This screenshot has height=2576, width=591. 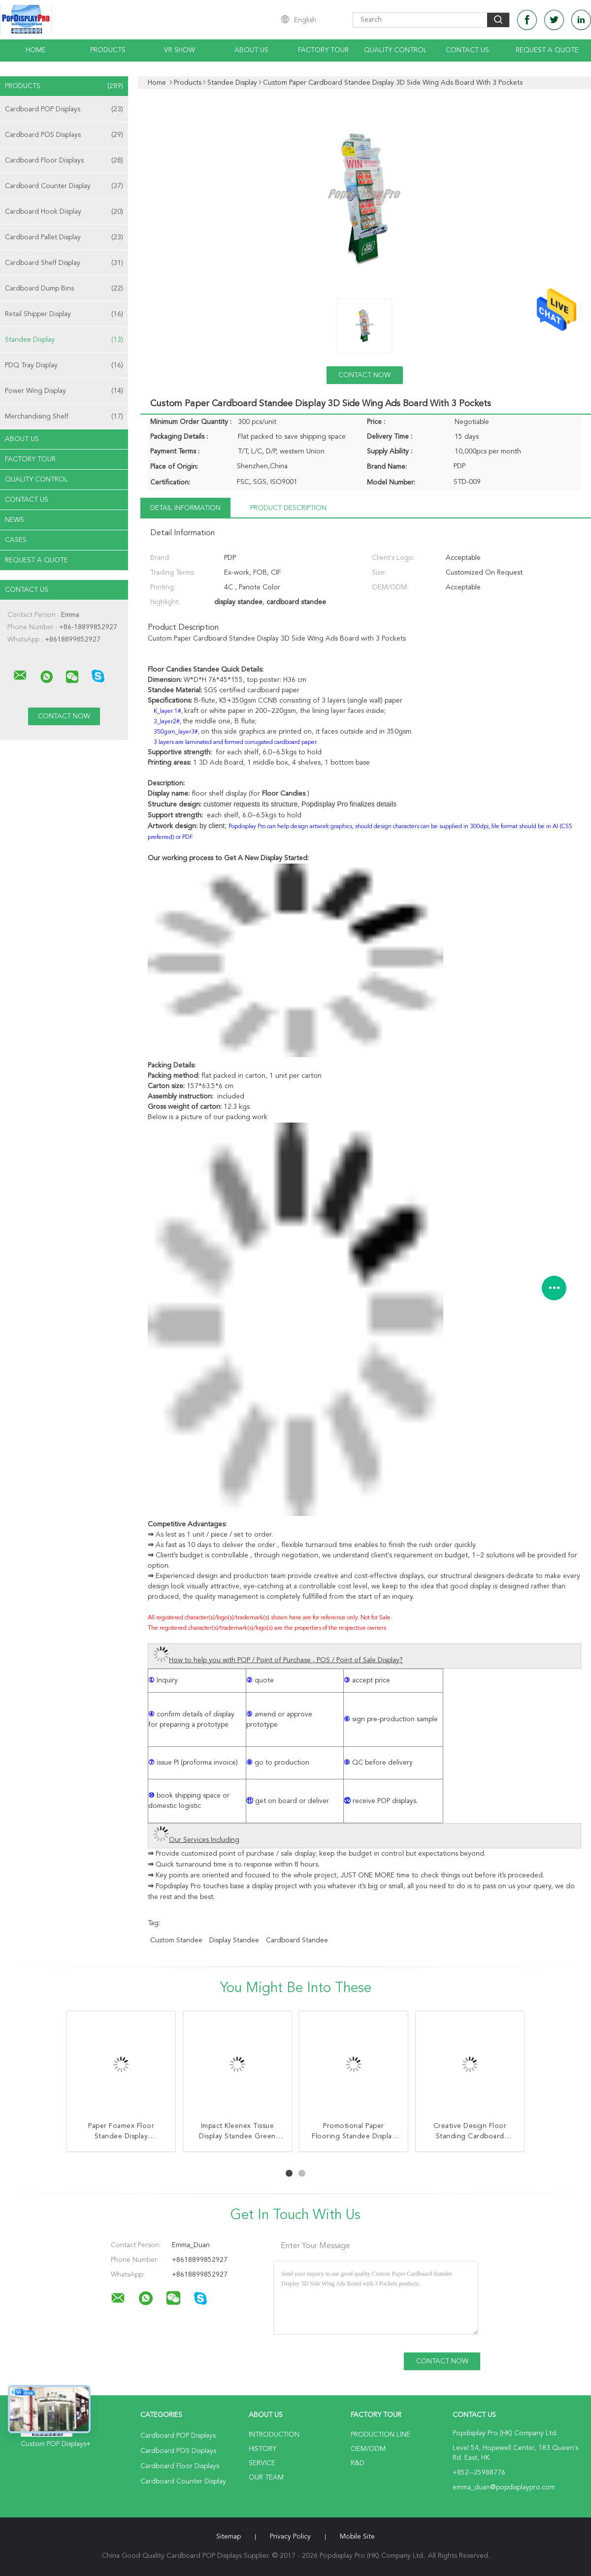 What do you see at coordinates (357, 2463) in the screenshot?
I see `R&D` at bounding box center [357, 2463].